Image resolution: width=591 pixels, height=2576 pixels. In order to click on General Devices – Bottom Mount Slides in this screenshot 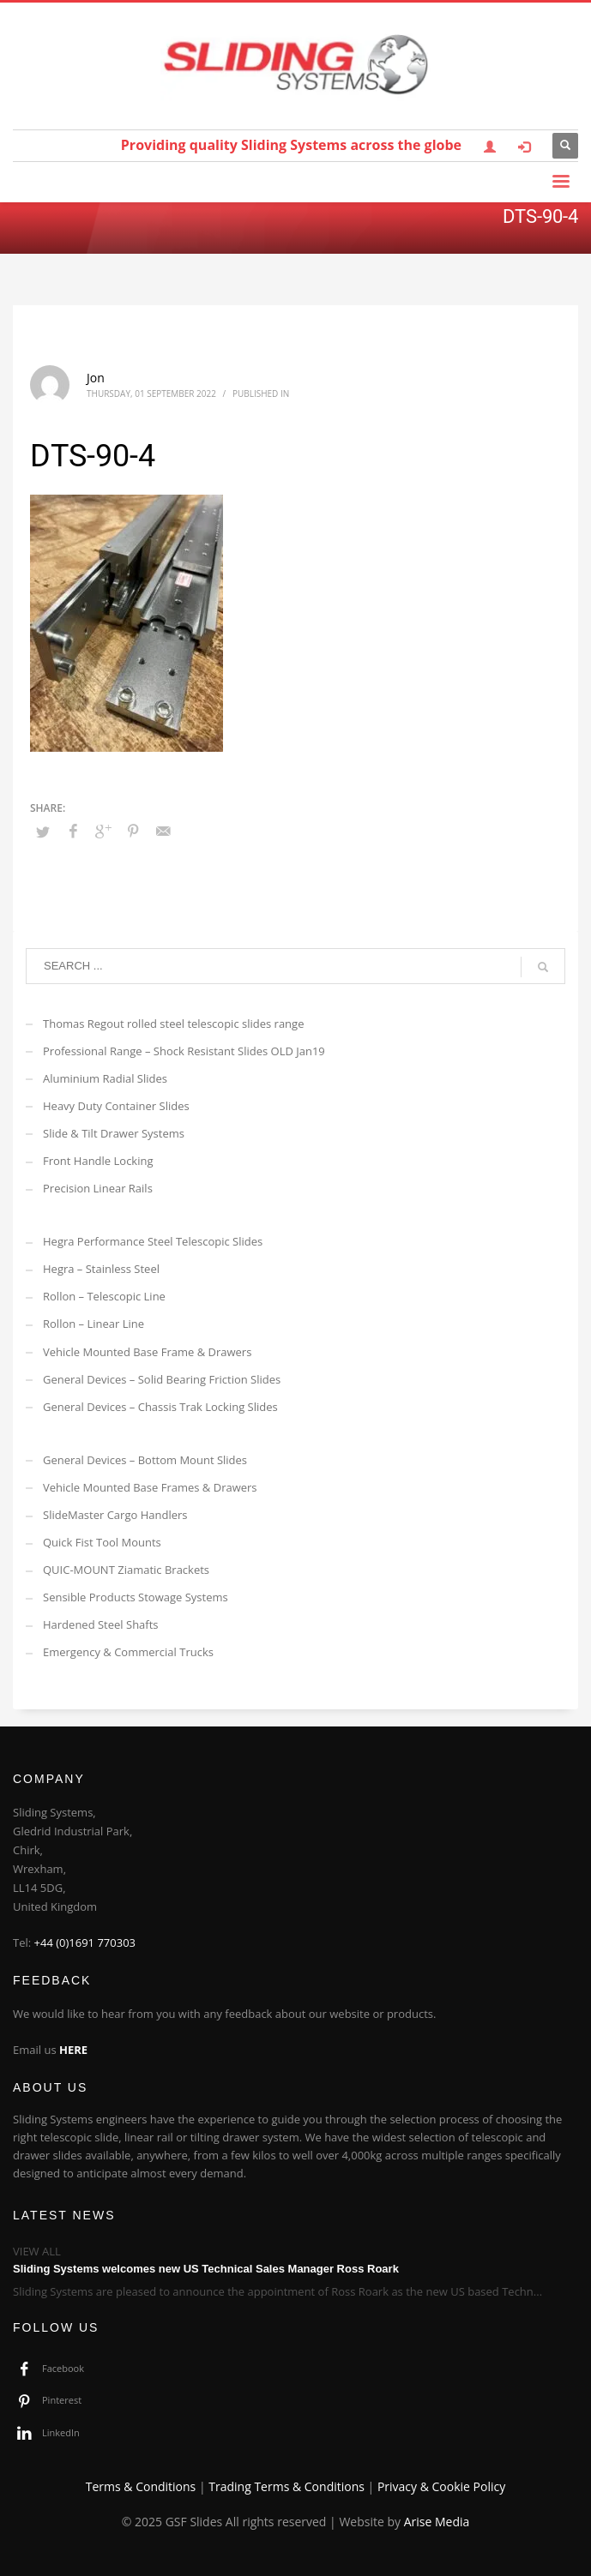, I will do `click(145, 1460)`.